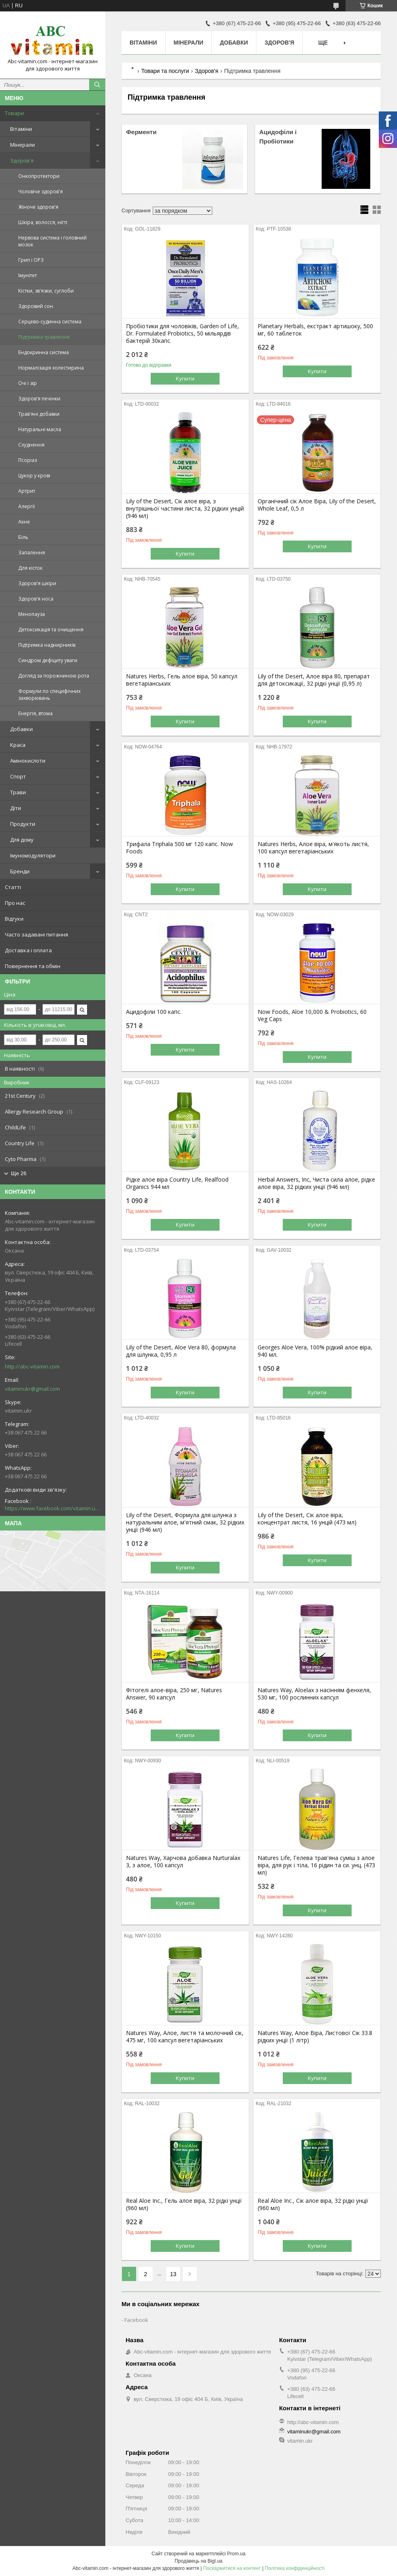 The width and height of the screenshot is (397, 2576). I want to click on Купити, so click(185, 378).